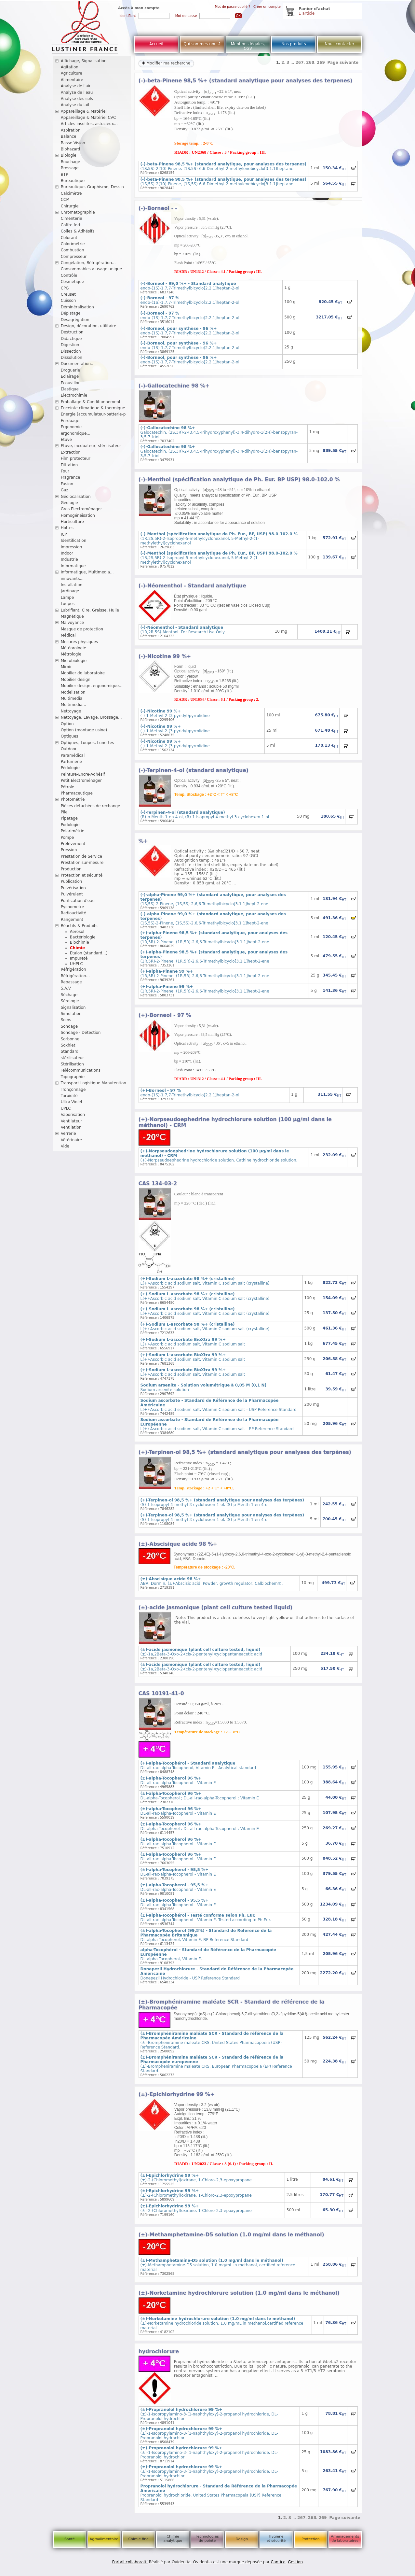 The height and width of the screenshot is (2576, 415). Describe the element at coordinates (70, 591) in the screenshot. I see `Jardinage` at that location.